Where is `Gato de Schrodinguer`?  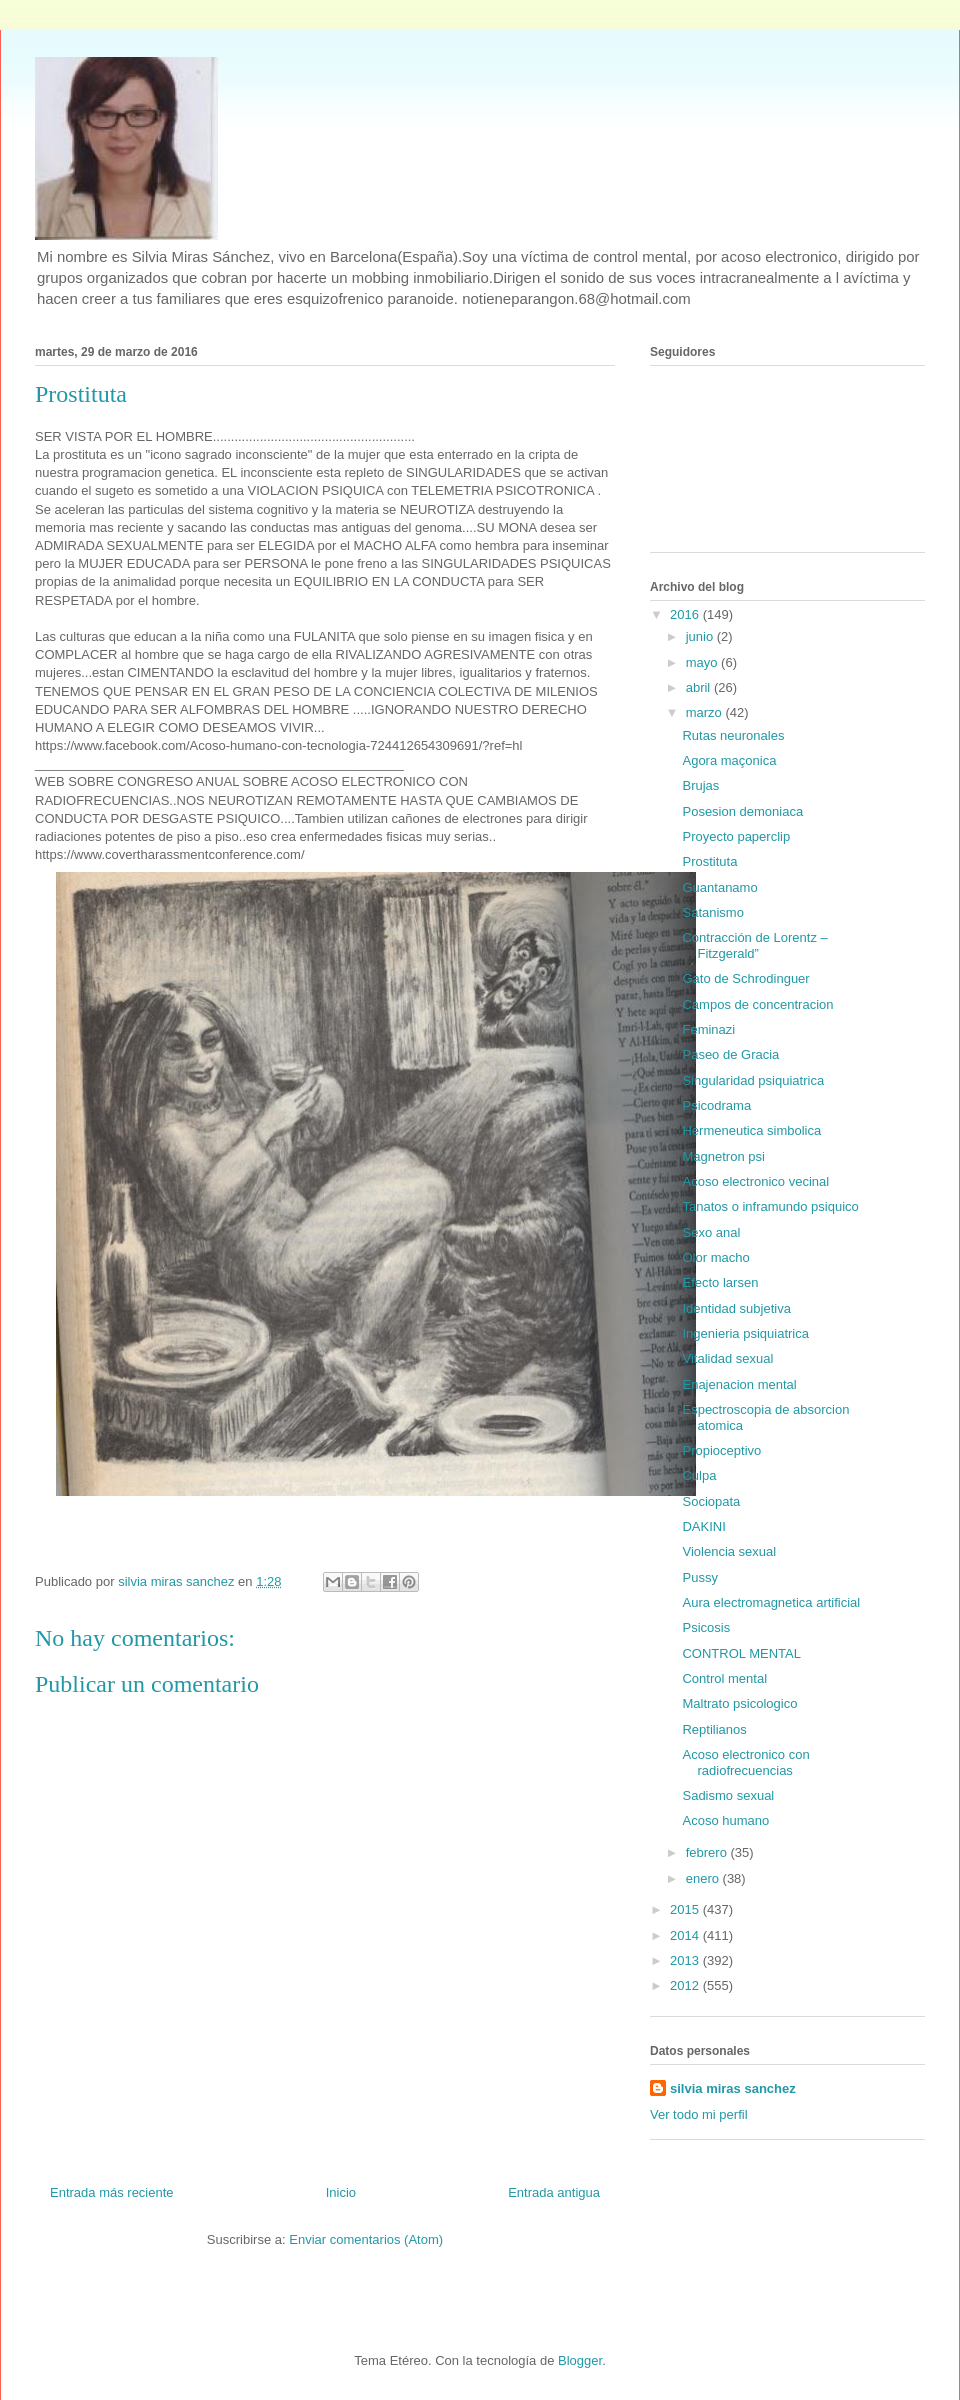 Gato de Schrodinguer is located at coordinates (745, 978).